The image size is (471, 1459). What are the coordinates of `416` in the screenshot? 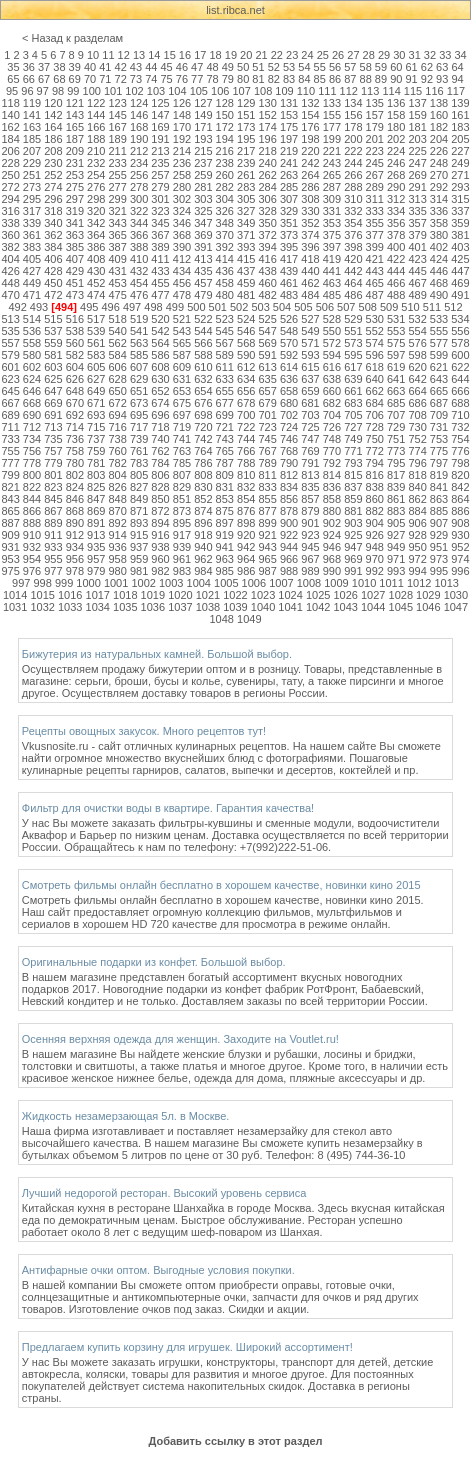 It's located at (267, 259).